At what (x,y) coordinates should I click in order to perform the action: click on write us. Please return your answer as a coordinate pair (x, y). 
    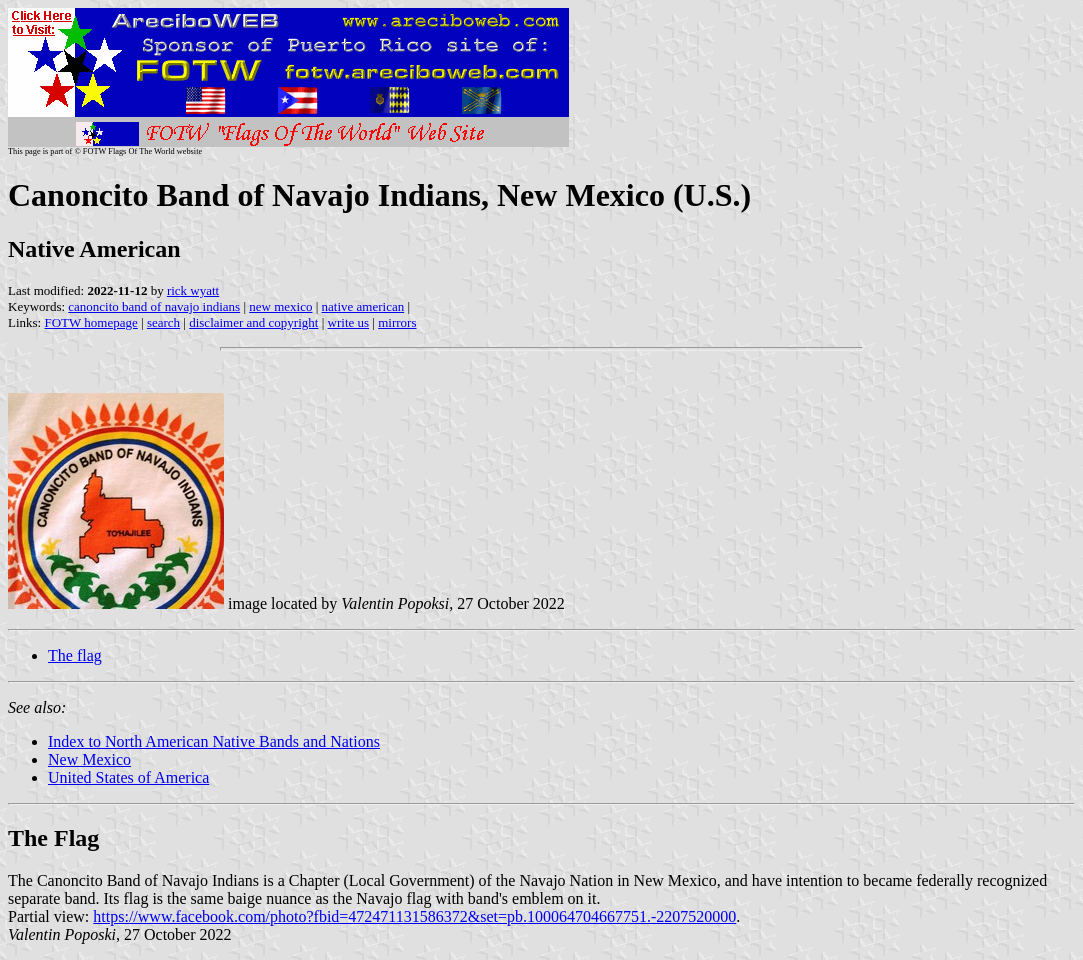
    Looking at the image, I should click on (349, 322).